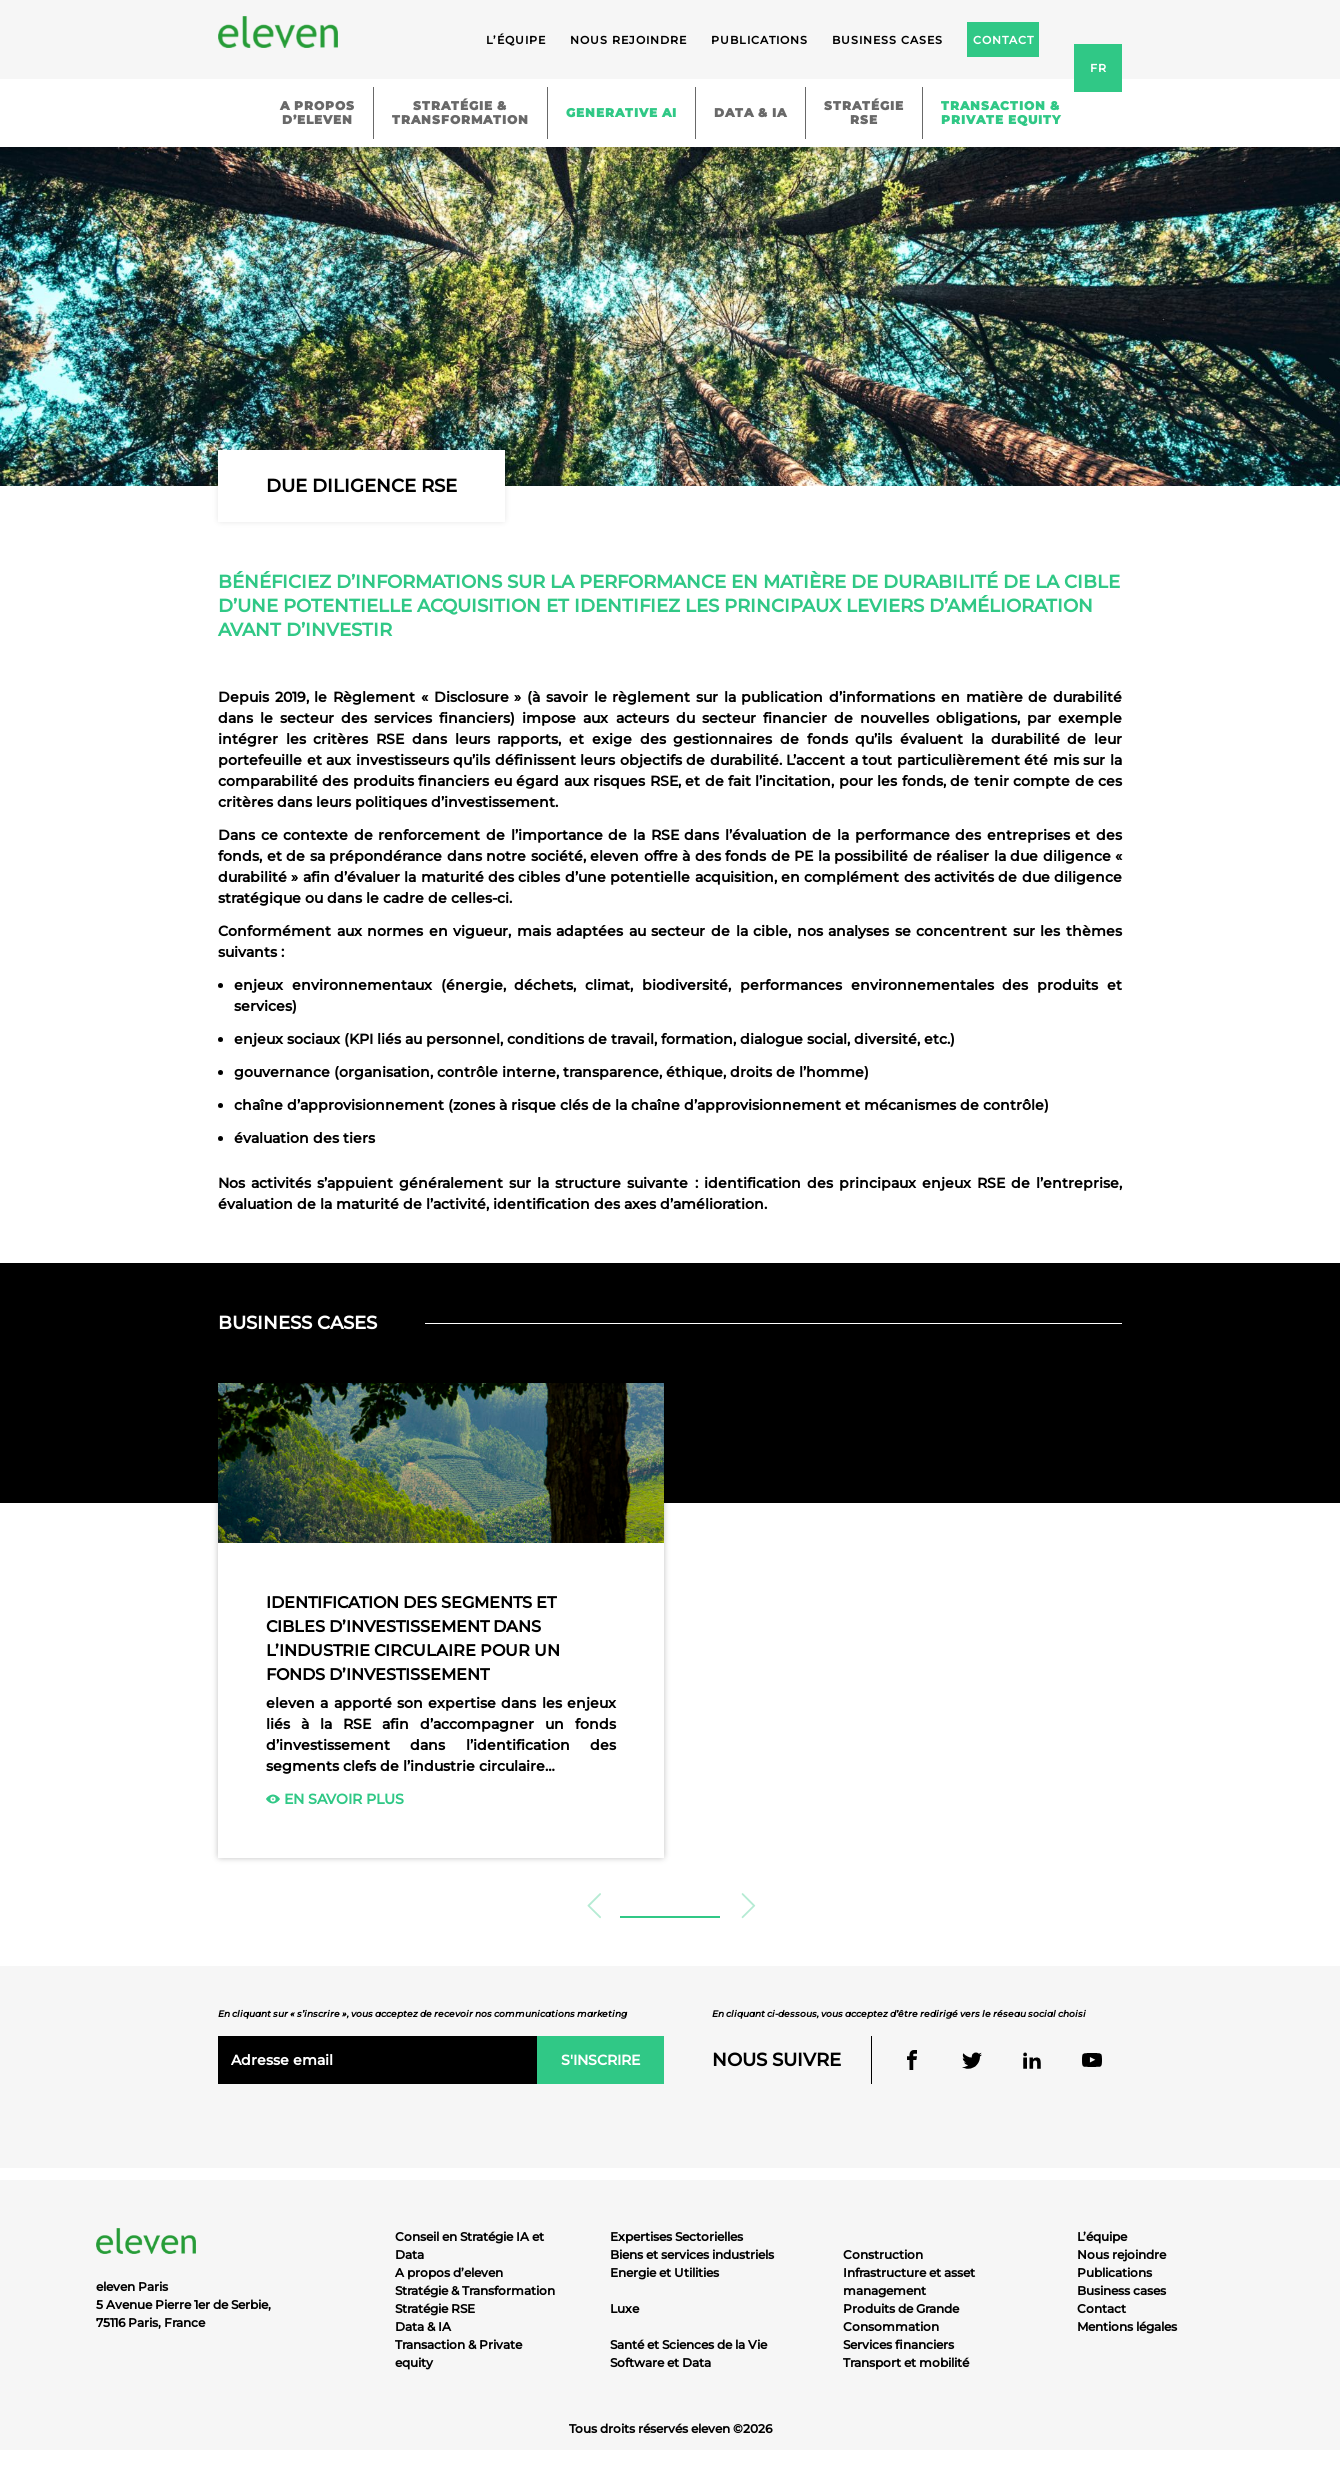  What do you see at coordinates (475, 2290) in the screenshot?
I see `Stratégie & Transformation` at bounding box center [475, 2290].